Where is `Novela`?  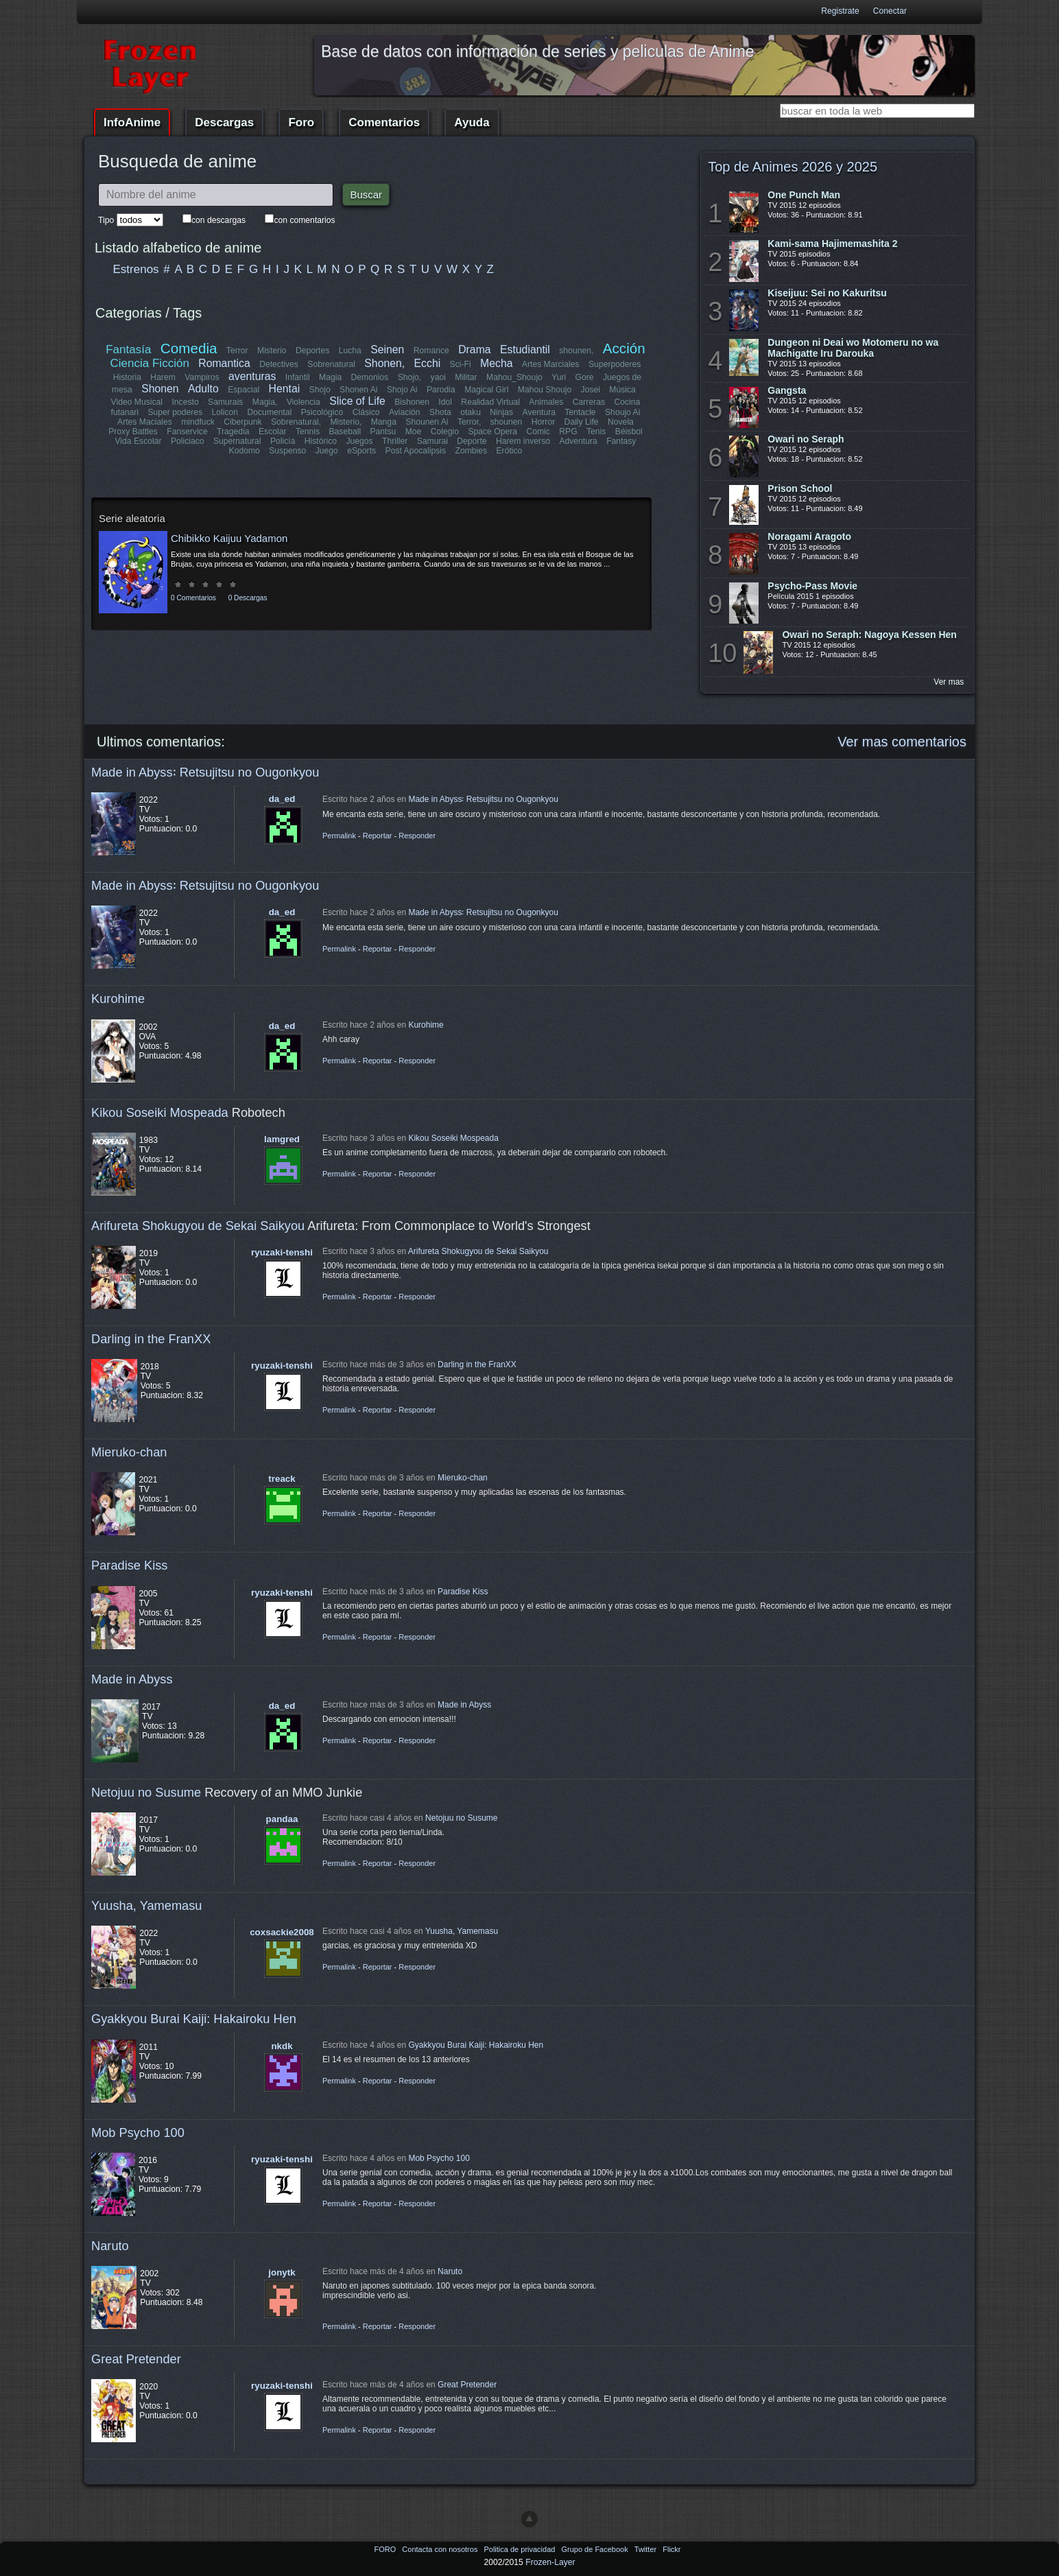 Novela is located at coordinates (621, 422).